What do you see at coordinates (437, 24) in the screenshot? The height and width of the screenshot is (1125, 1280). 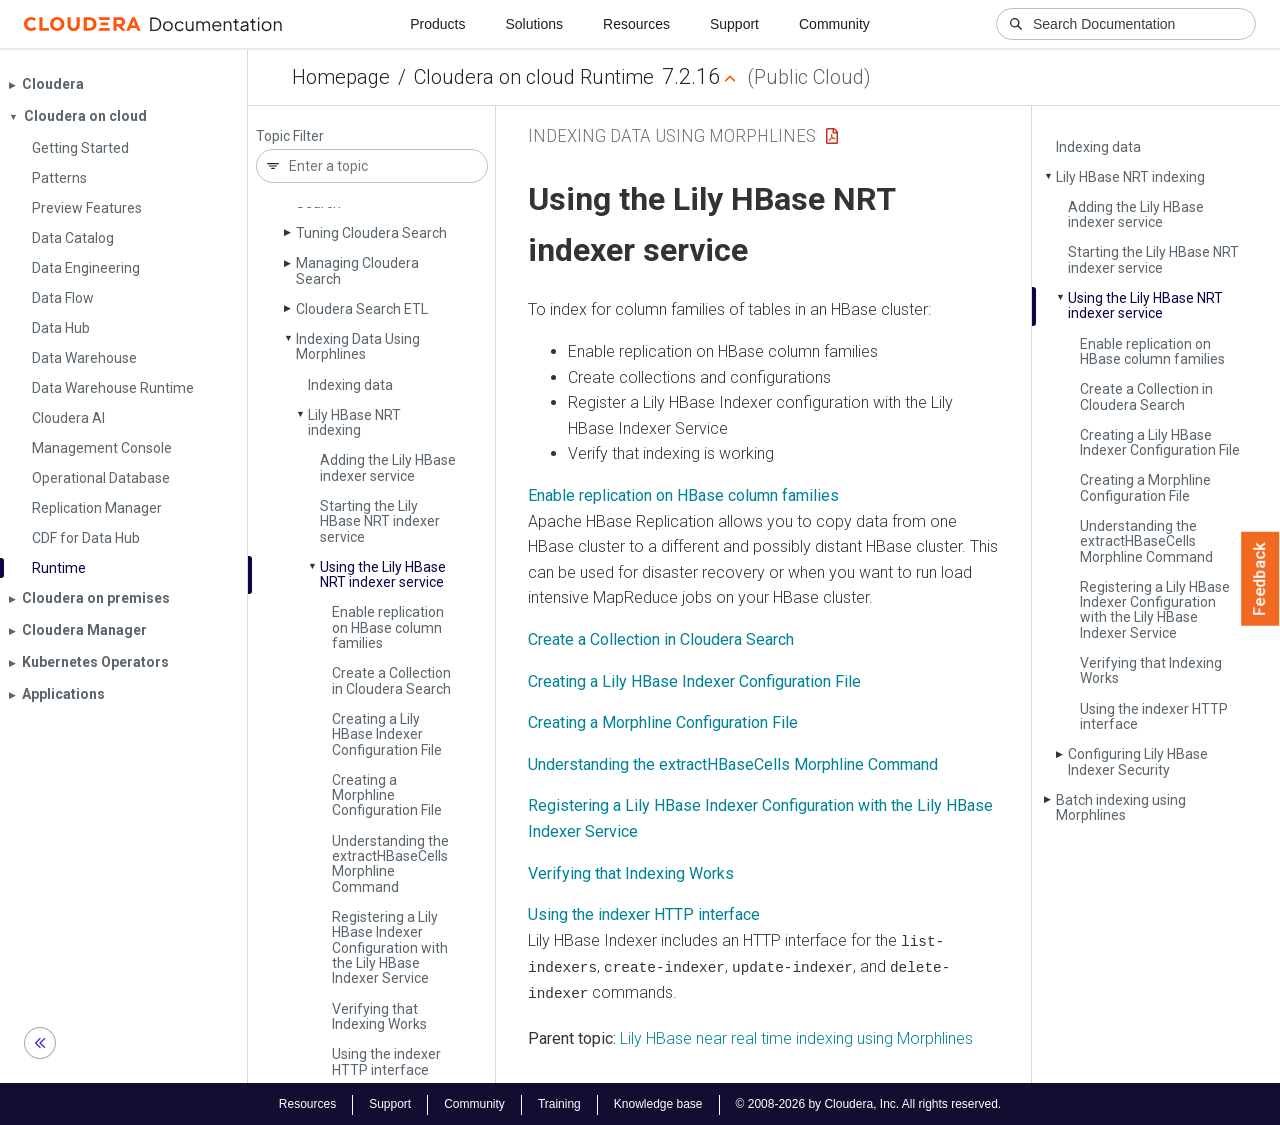 I see `Products` at bounding box center [437, 24].